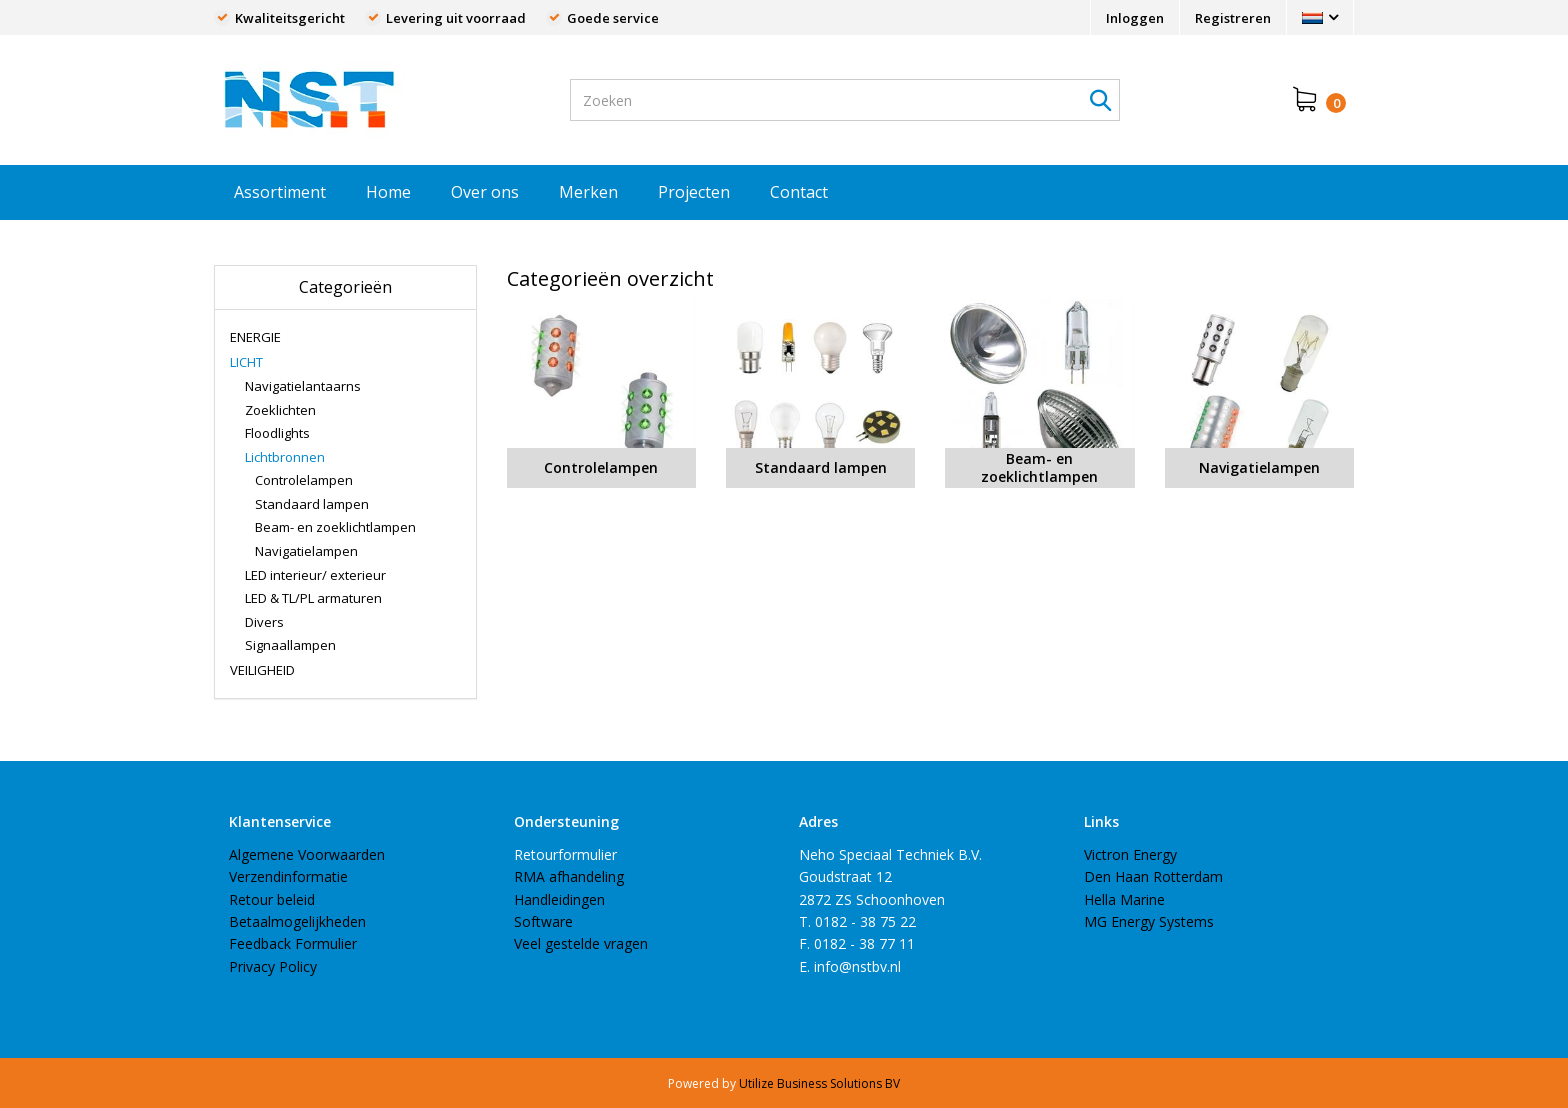 This screenshot has height=1108, width=1568. Describe the element at coordinates (280, 410) in the screenshot. I see `Zoeklichten` at that location.